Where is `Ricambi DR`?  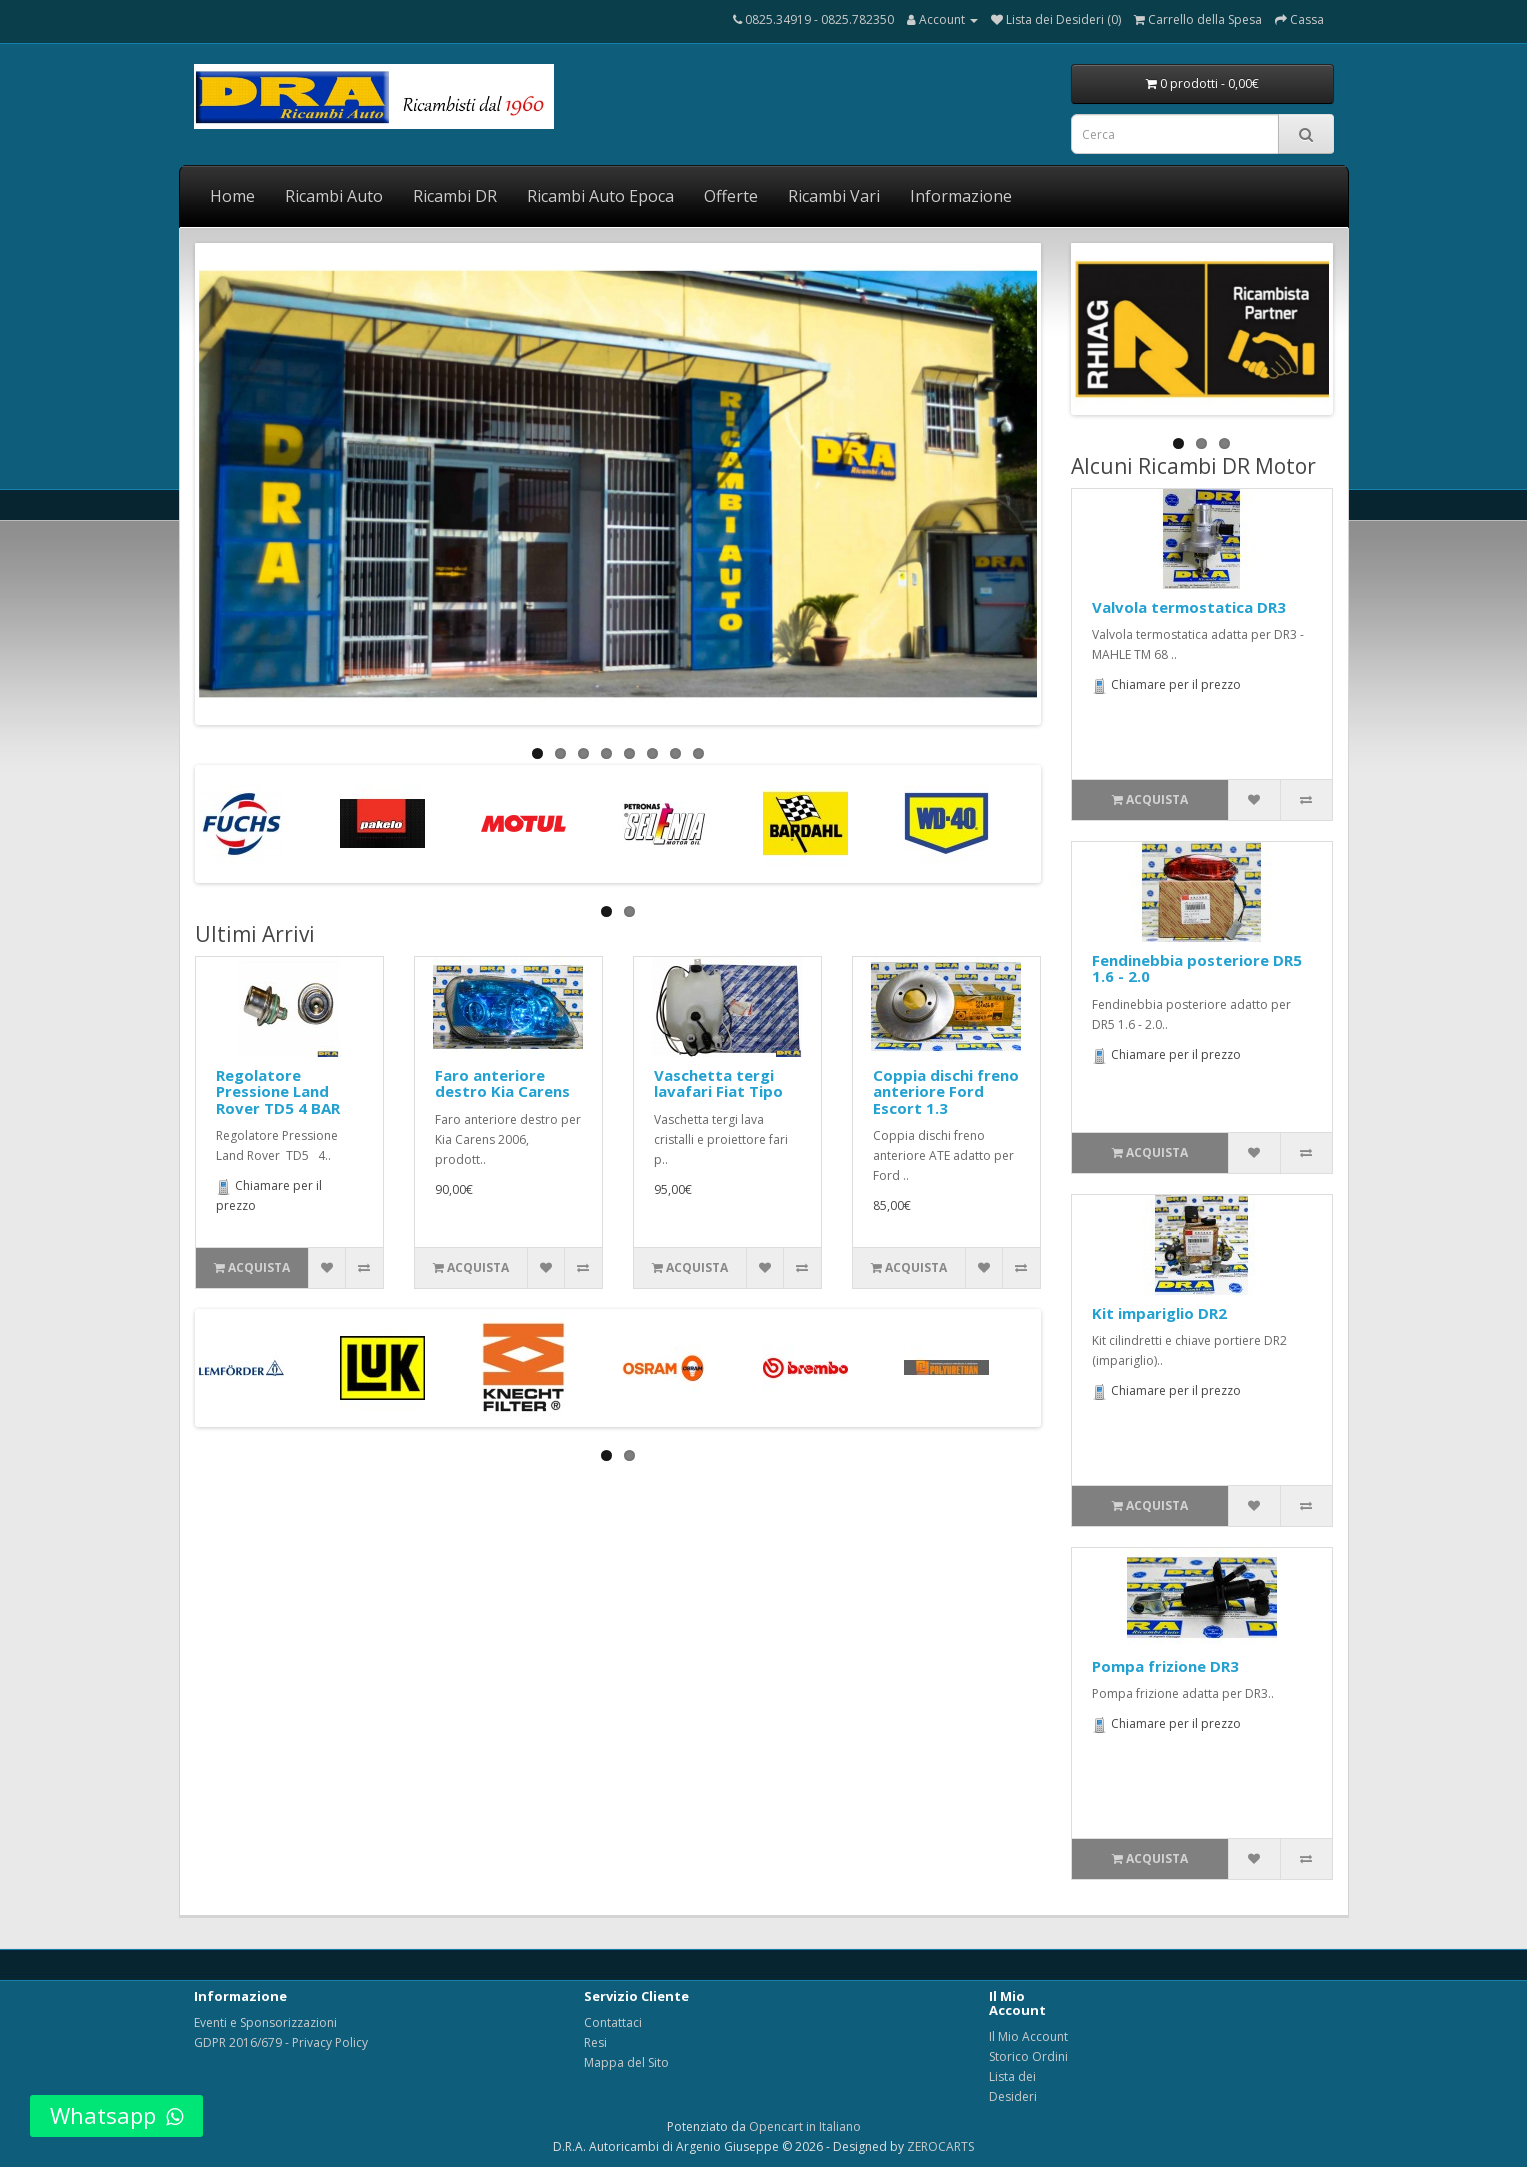
Ricambi DR is located at coordinates (455, 196).